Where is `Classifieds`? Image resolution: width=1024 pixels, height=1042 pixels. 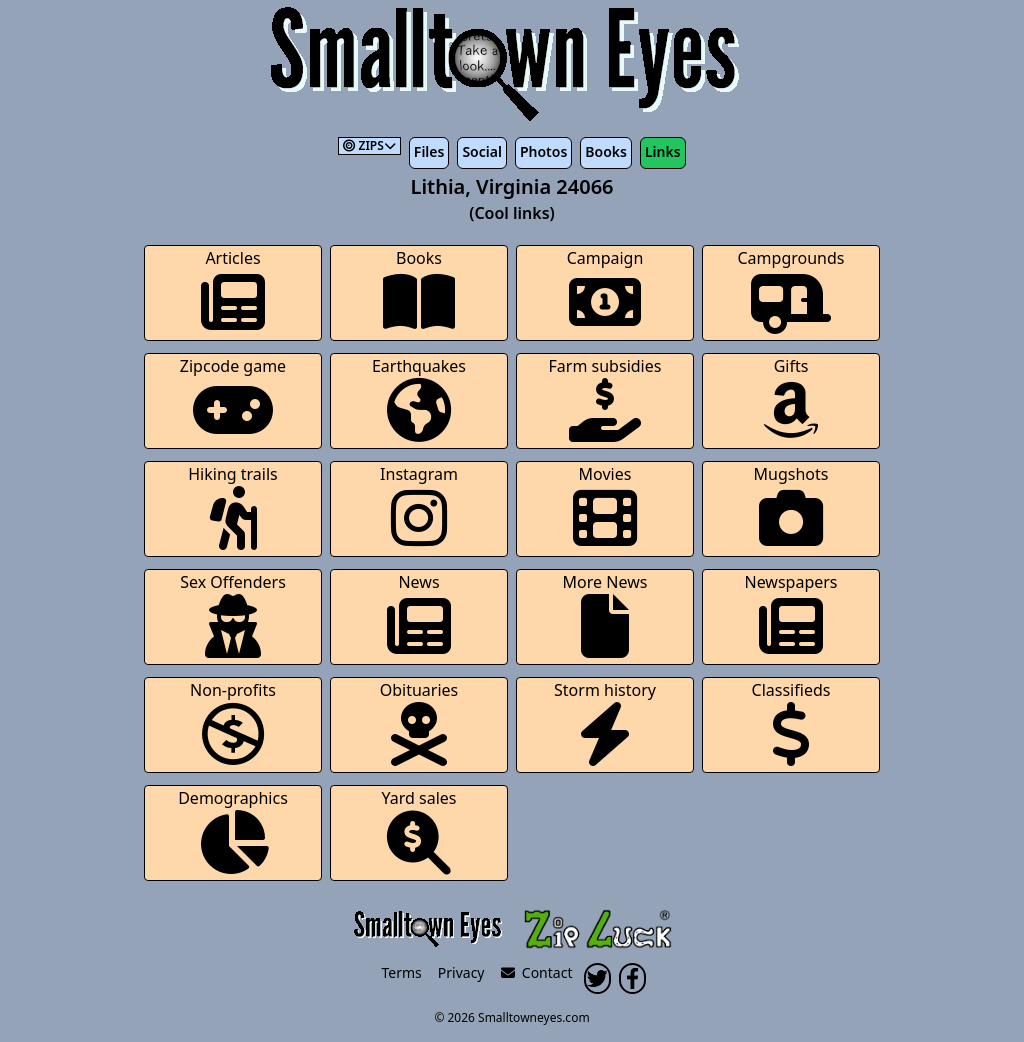 Classifieds is located at coordinates (791, 722).